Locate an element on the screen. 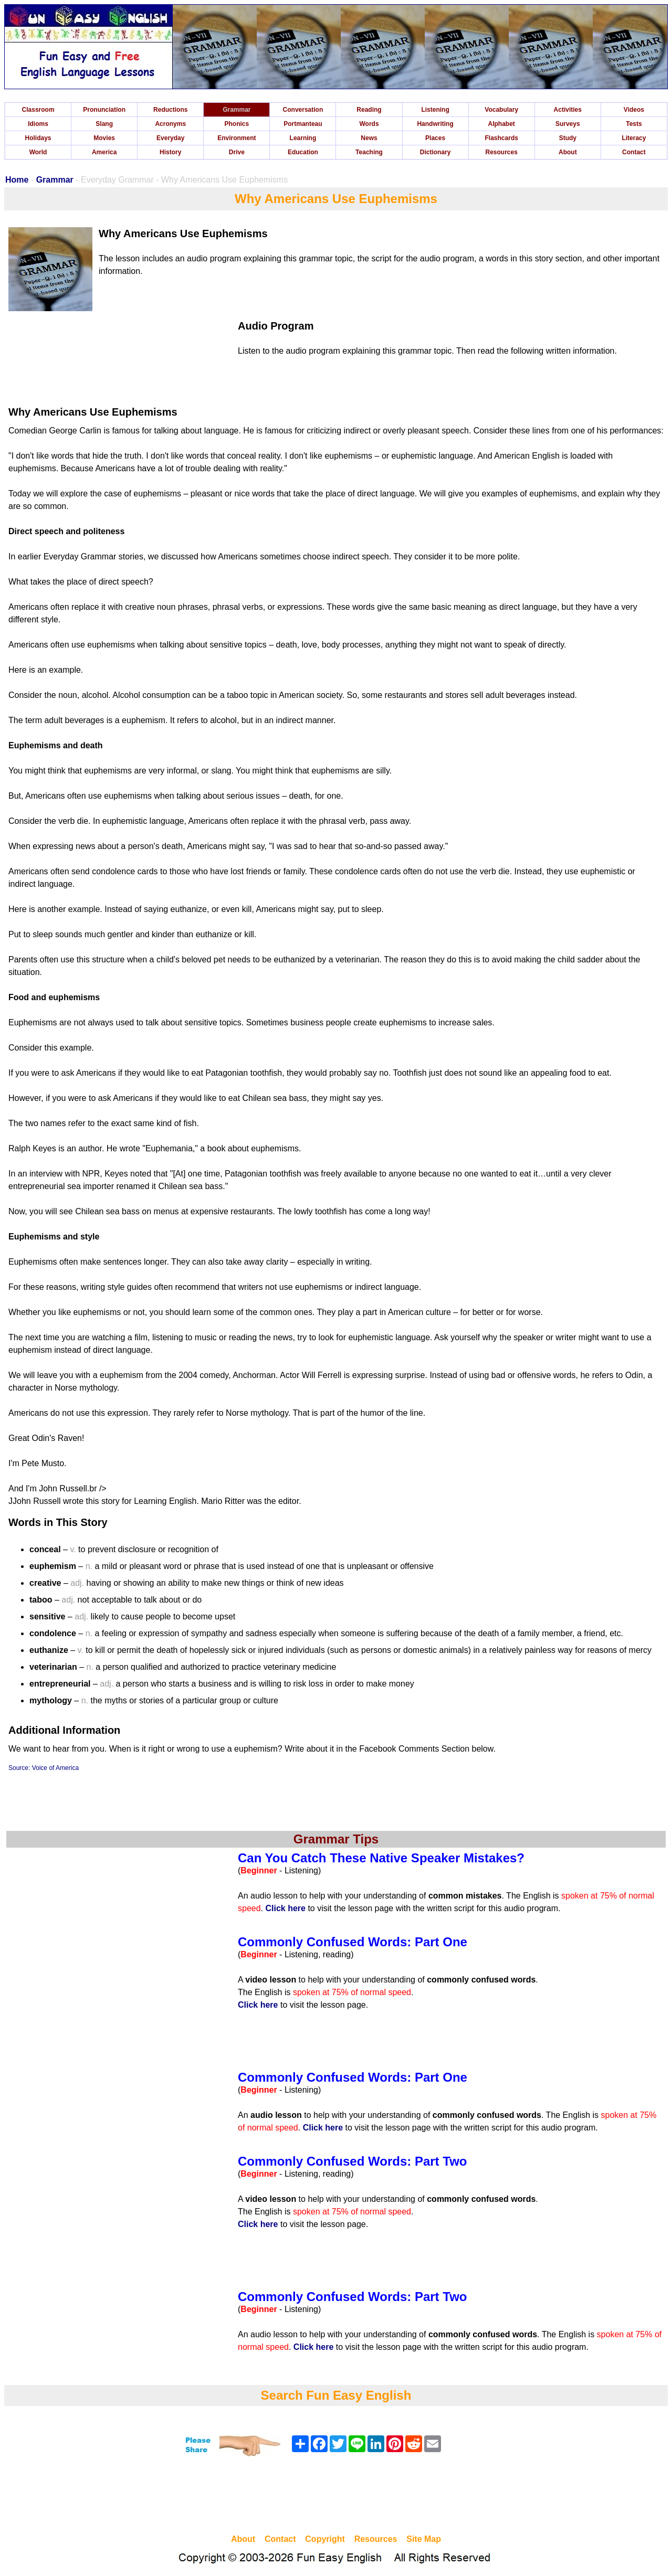 Image resolution: width=672 pixels, height=2576 pixels. Classroom is located at coordinates (38, 109).